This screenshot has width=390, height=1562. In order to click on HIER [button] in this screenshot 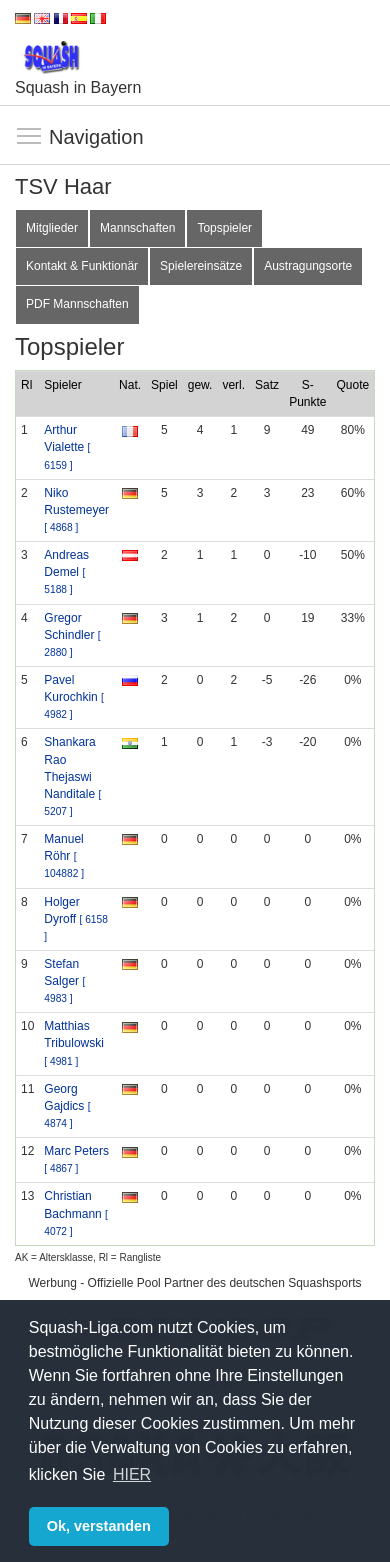, I will do `click(132, 1474)`.